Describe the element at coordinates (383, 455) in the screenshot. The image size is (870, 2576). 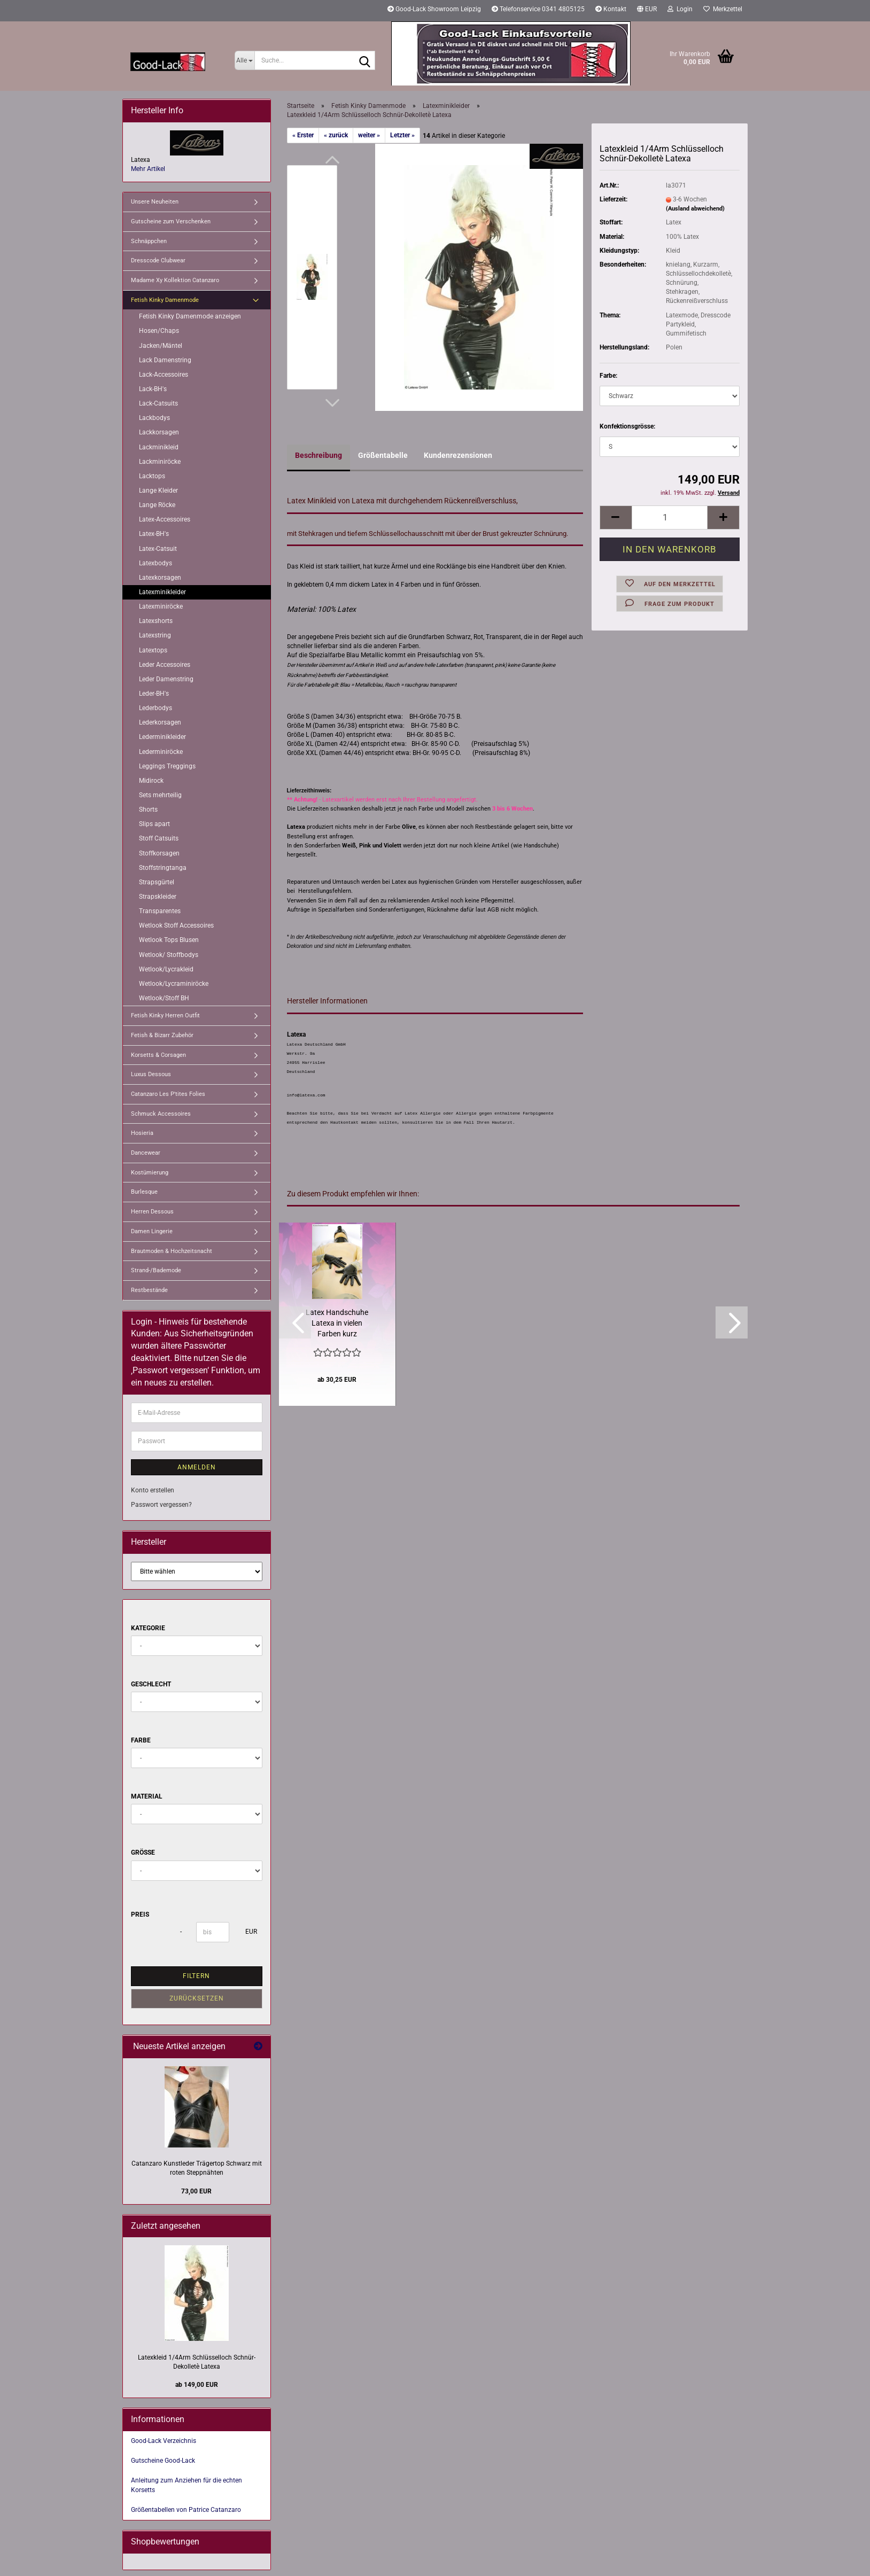
I see `Größentabelle` at that location.